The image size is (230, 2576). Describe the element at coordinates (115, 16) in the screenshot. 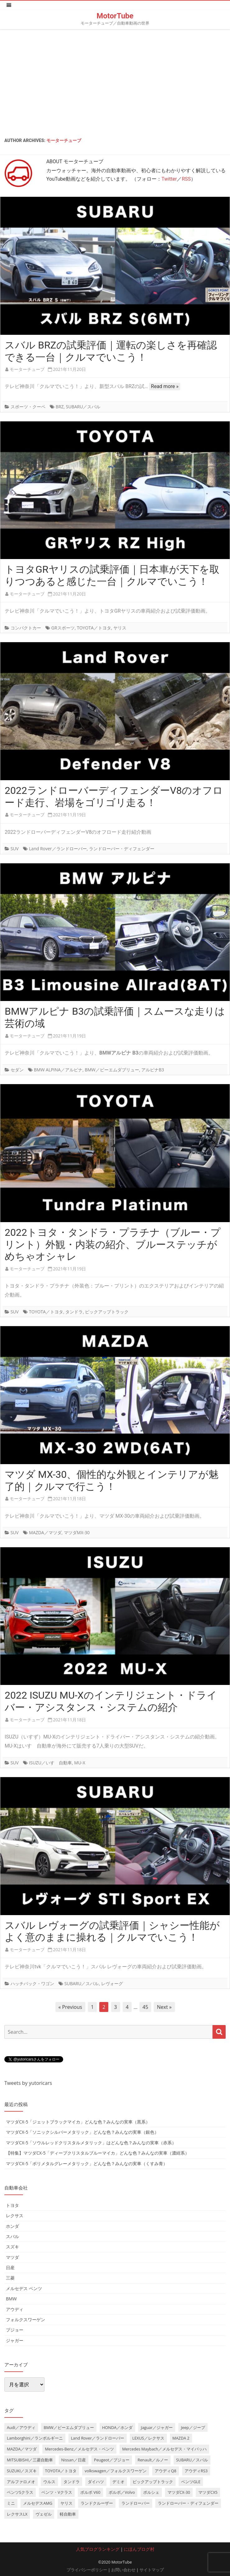

I see `MotorTube` at that location.